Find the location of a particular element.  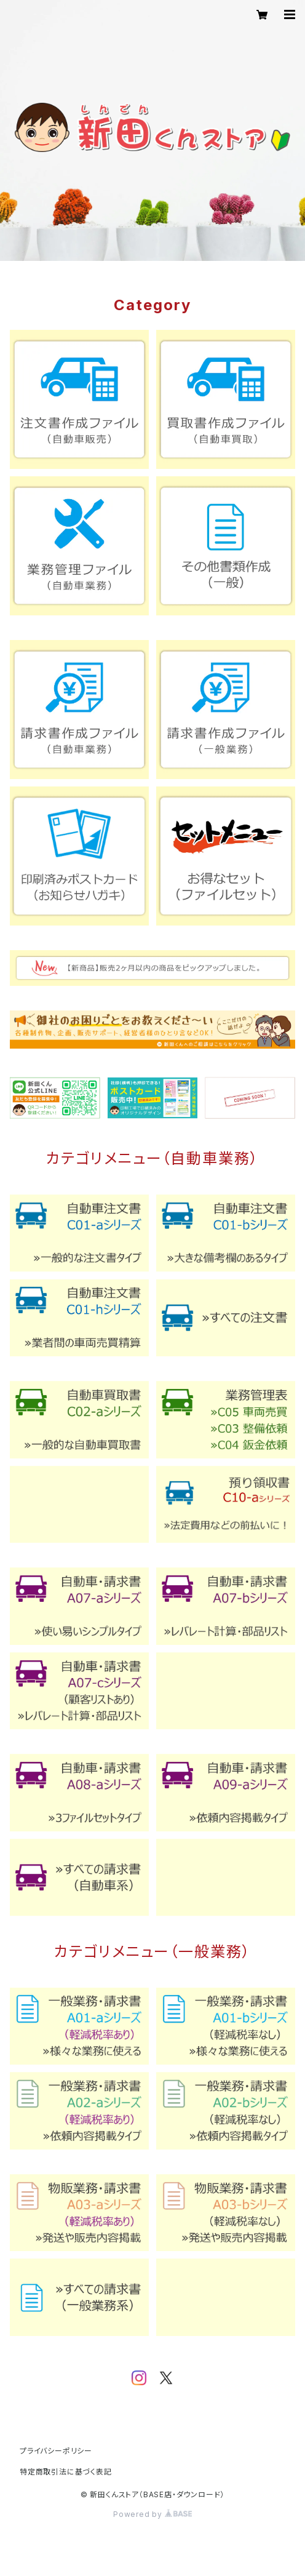

Powered by is located at coordinates (152, 2514).